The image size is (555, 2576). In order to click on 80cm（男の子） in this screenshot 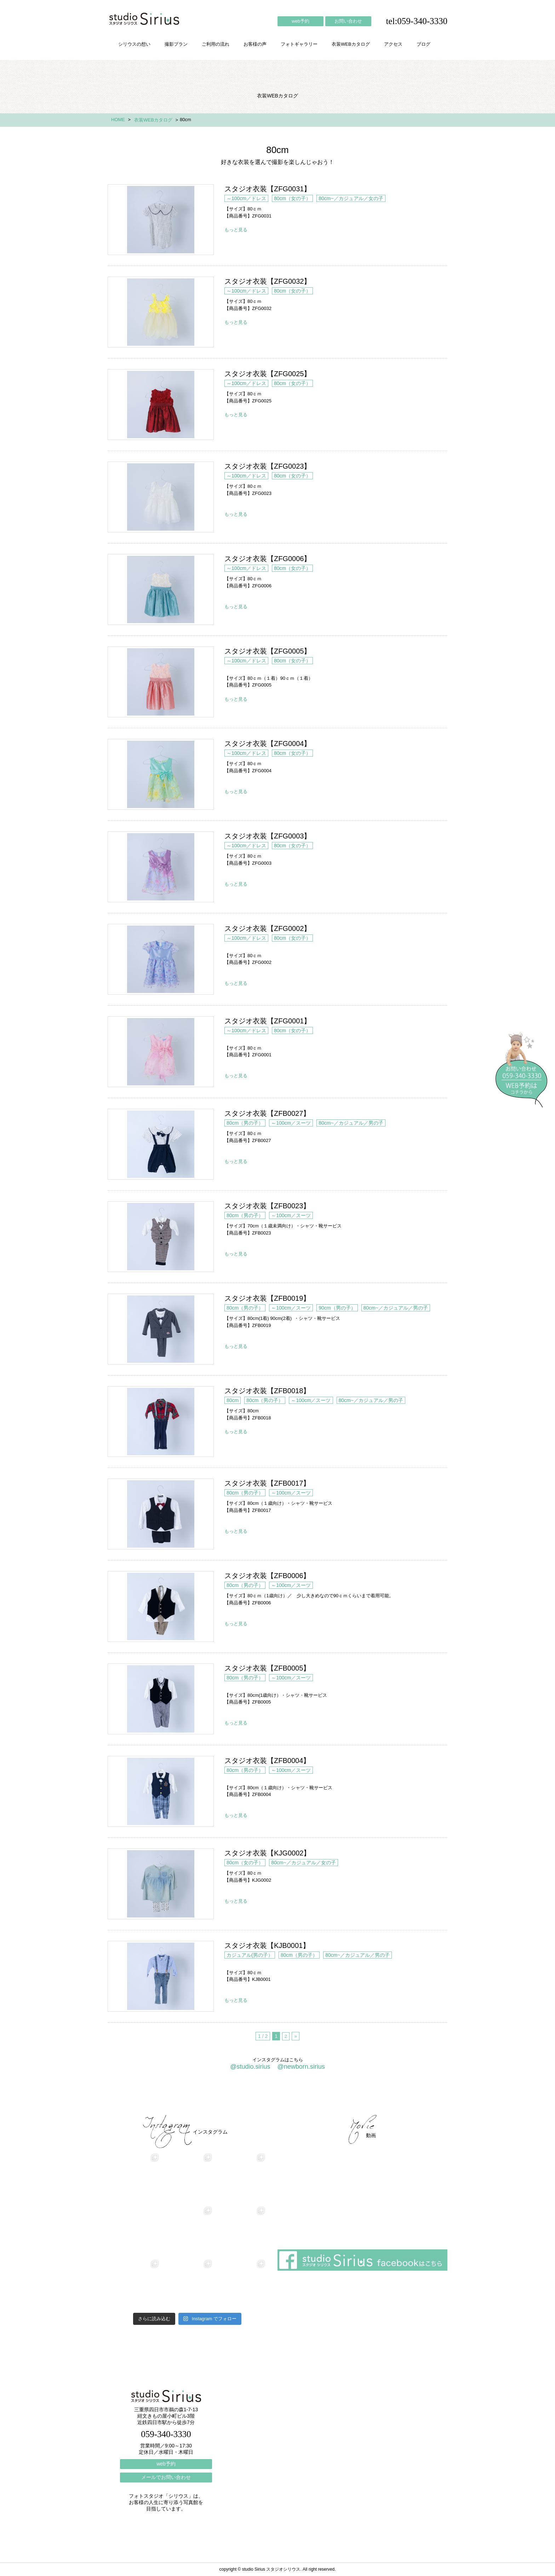, I will do `click(245, 1123)`.